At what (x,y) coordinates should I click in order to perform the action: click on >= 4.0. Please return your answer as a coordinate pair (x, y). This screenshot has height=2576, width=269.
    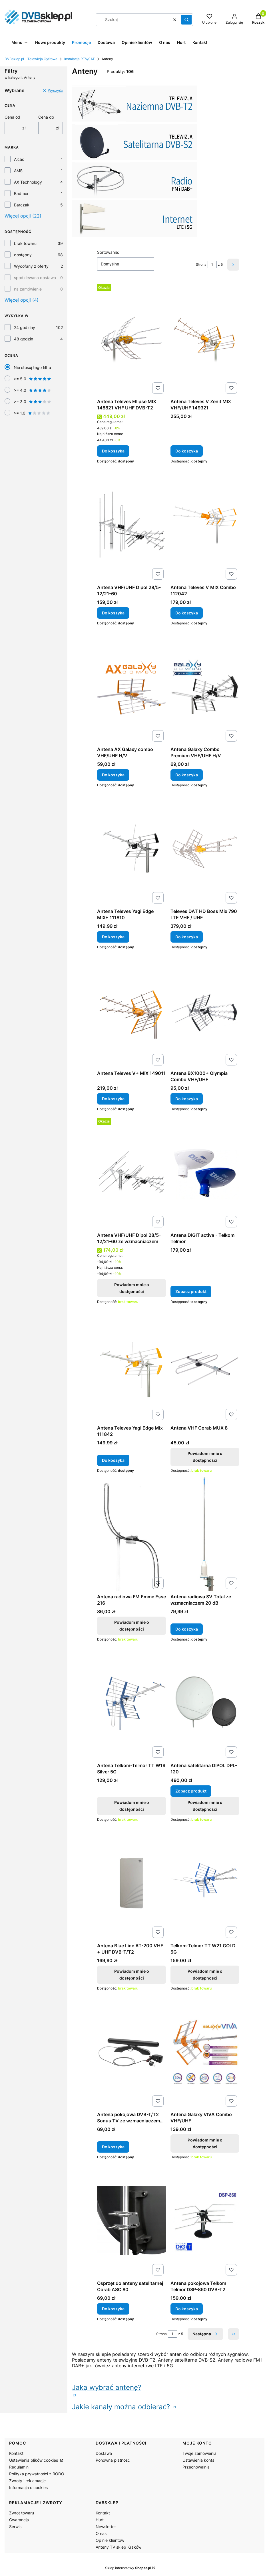
    Looking at the image, I should click on (32, 390).